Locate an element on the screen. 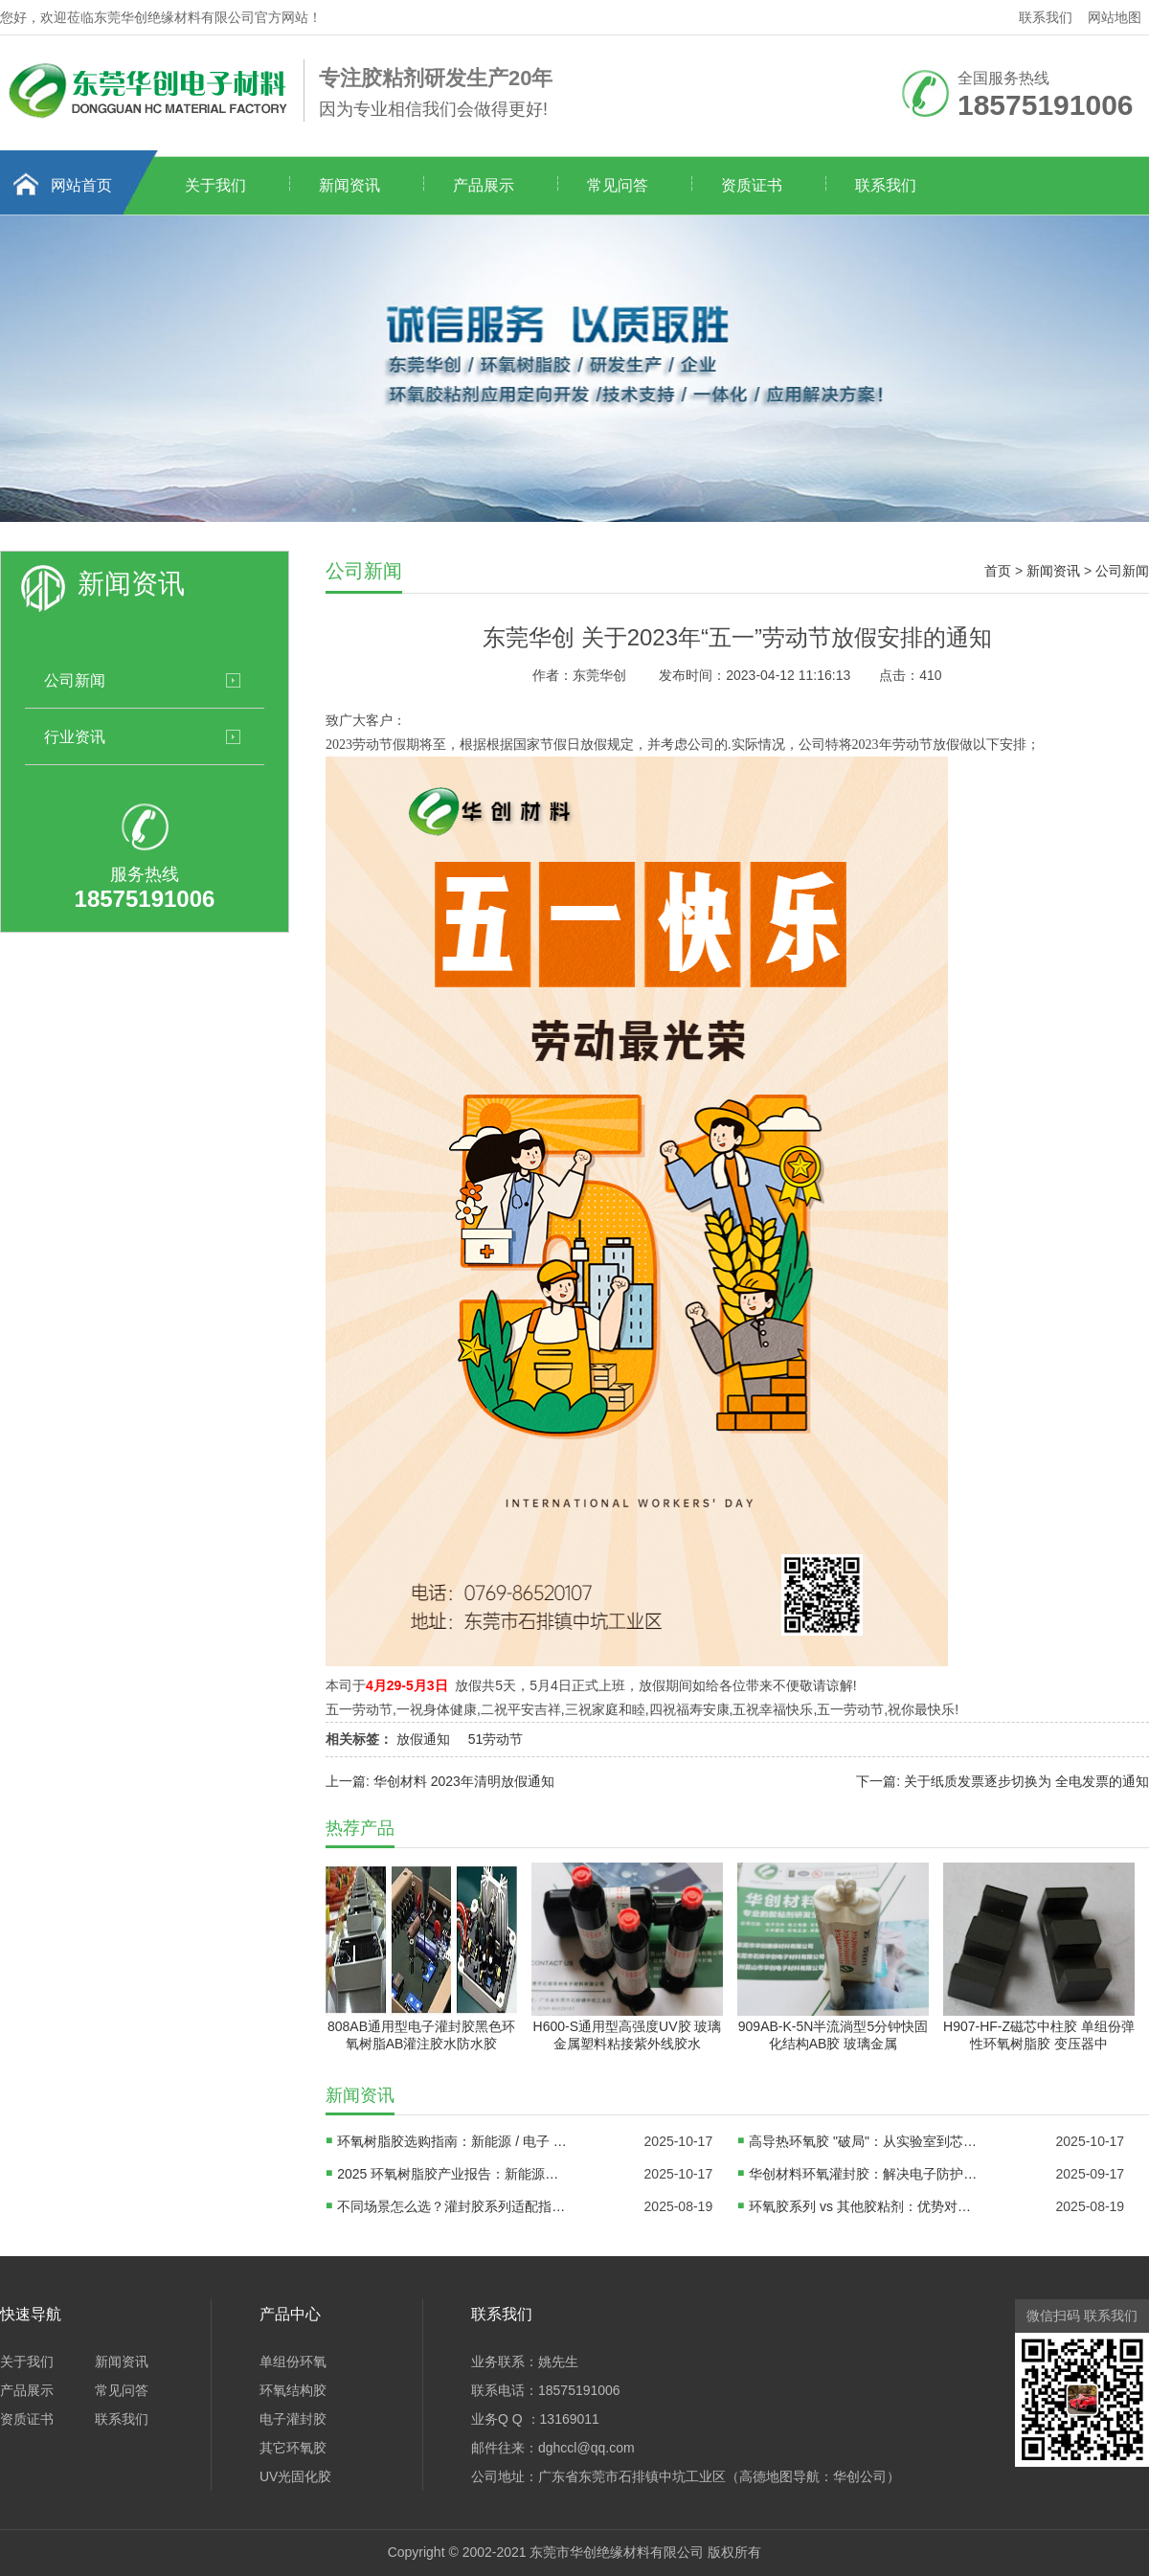 Image resolution: width=1149 pixels, height=2576 pixels. 环氧结构胶 is located at coordinates (293, 2390).